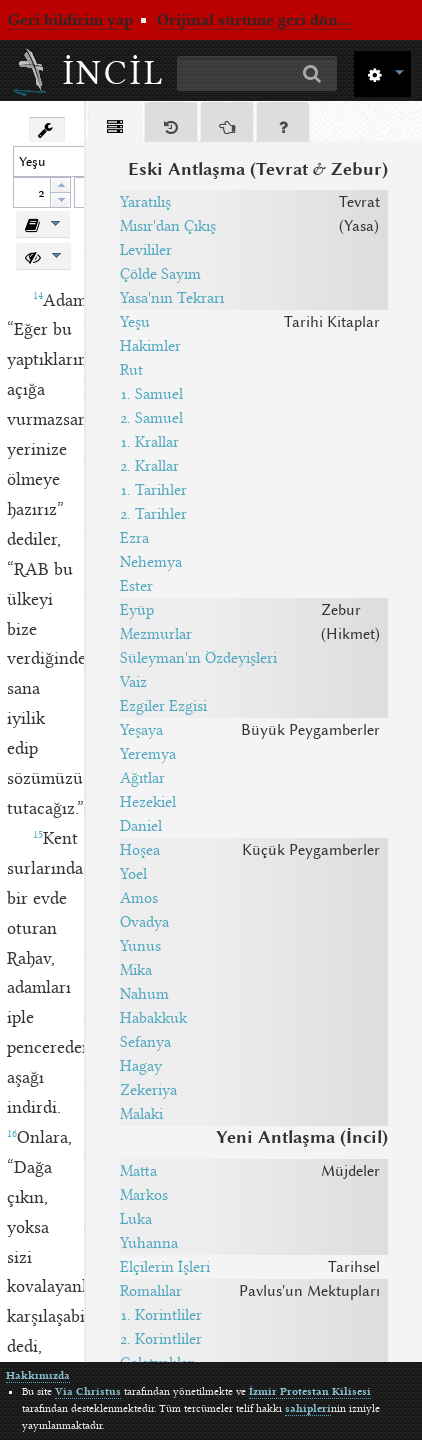  What do you see at coordinates (310, 1391) in the screenshot?
I see `İzmir Protestan Kilisesi` at bounding box center [310, 1391].